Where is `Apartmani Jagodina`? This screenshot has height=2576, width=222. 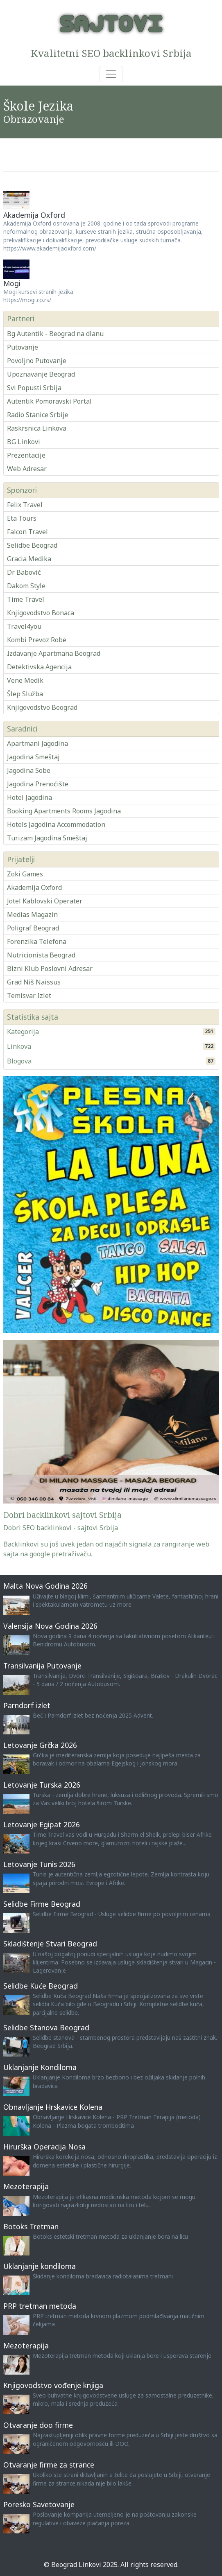 Apartmani Jagodina is located at coordinates (37, 743).